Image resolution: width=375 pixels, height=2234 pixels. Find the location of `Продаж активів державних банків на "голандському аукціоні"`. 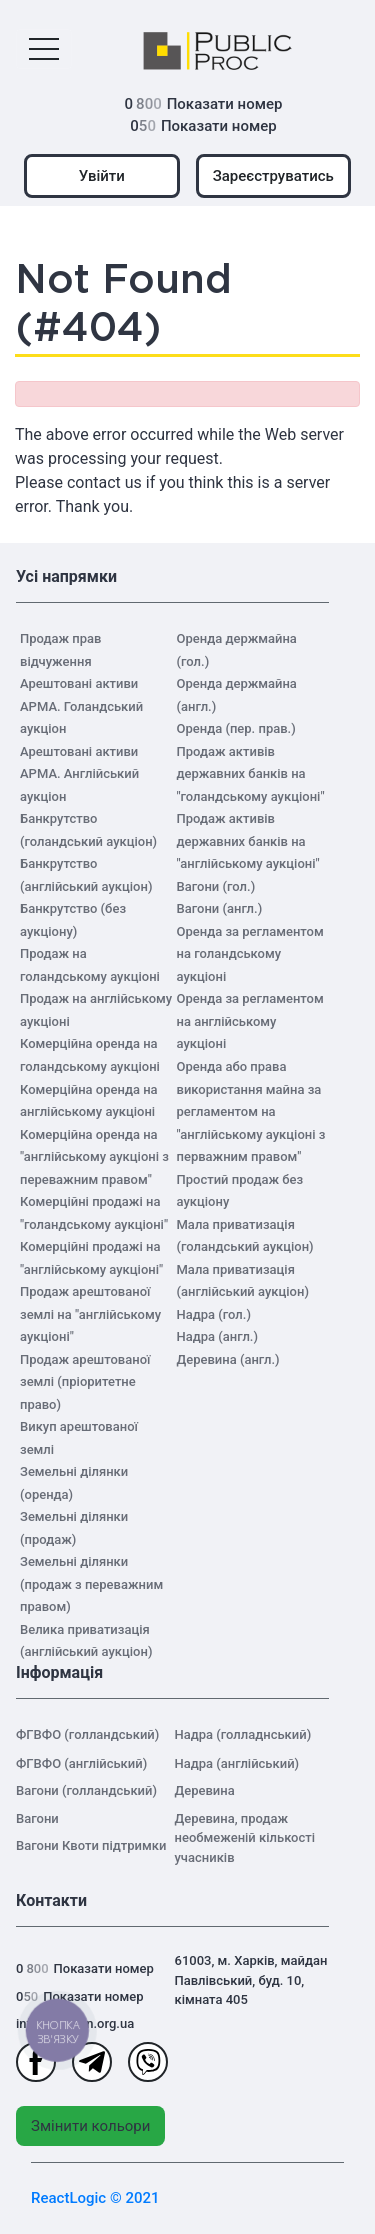

Продаж активів державних банків на "голандському аукціоні" is located at coordinates (251, 774).